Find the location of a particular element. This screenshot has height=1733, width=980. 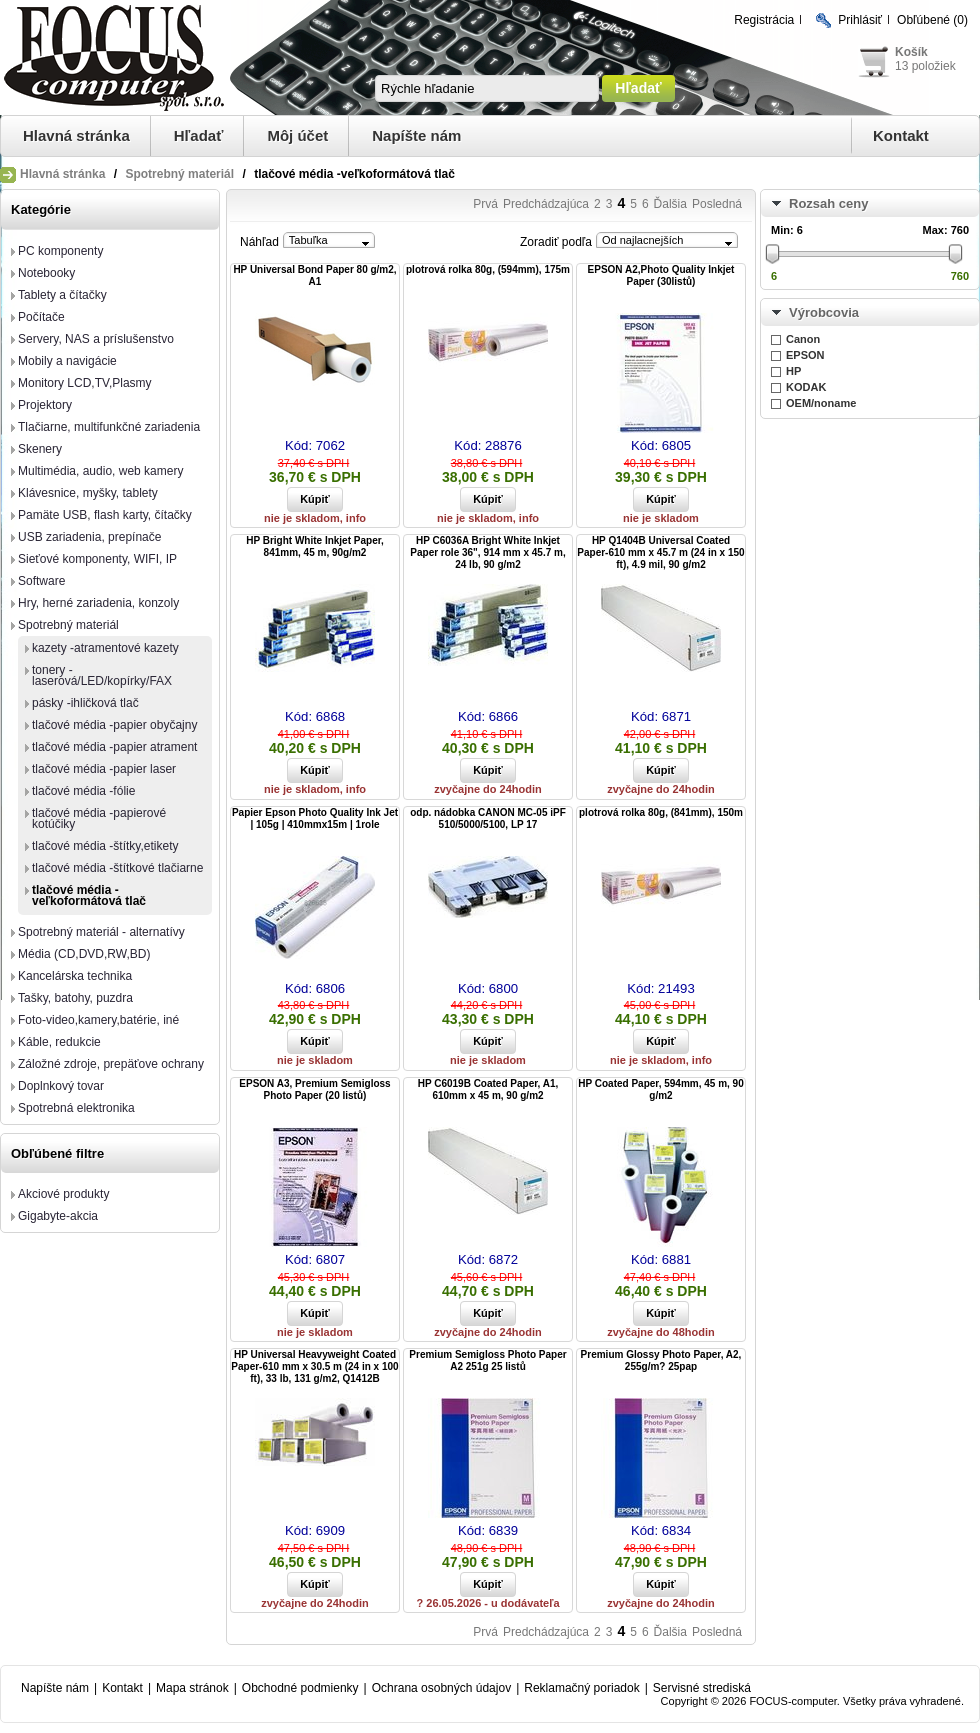

tlačové média -fólie is located at coordinates (83, 791).